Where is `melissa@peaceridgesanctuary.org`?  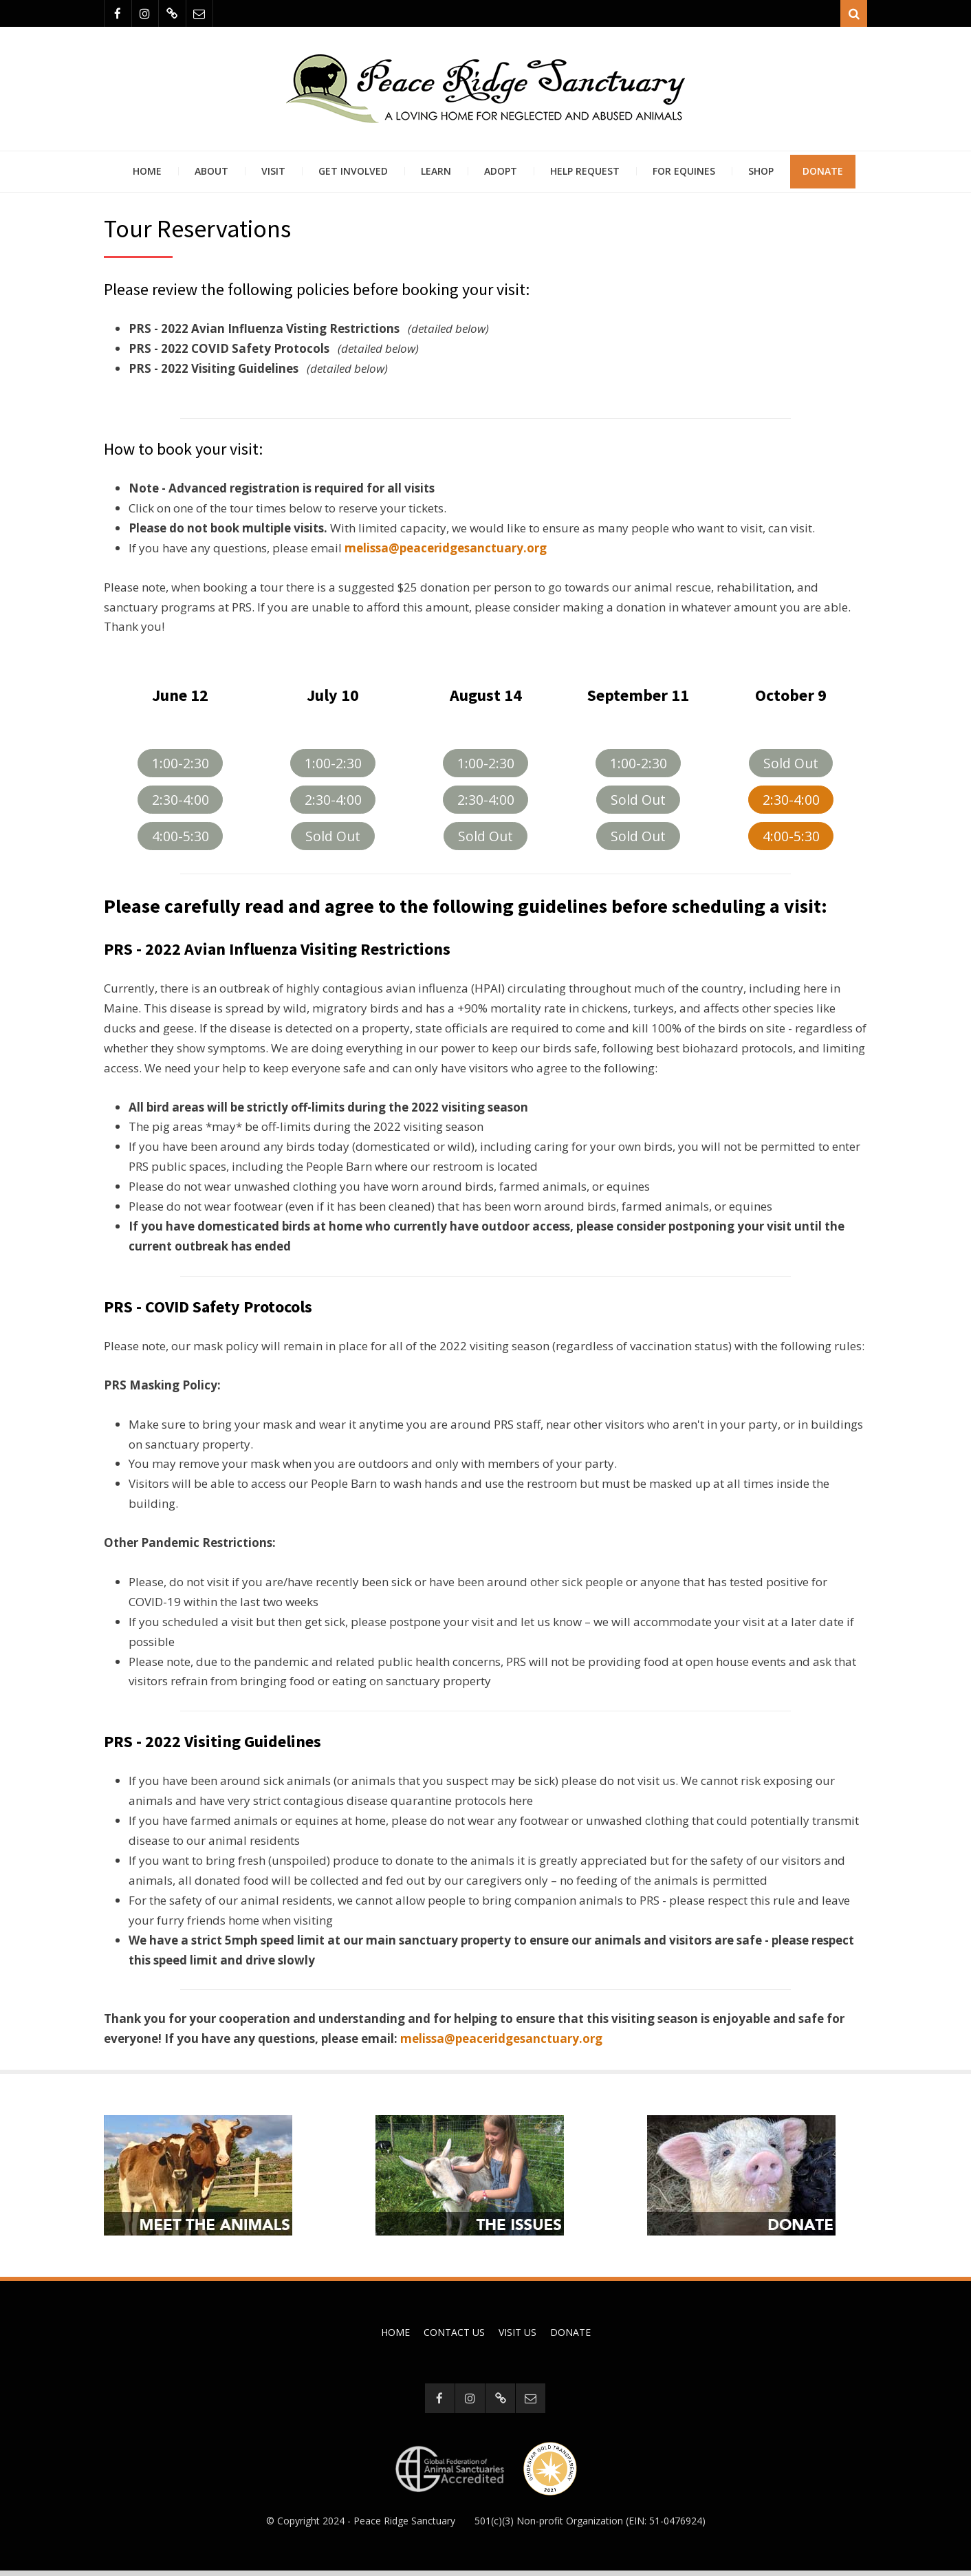 melissa@peaceridgesanctuary.org is located at coordinates (501, 2043).